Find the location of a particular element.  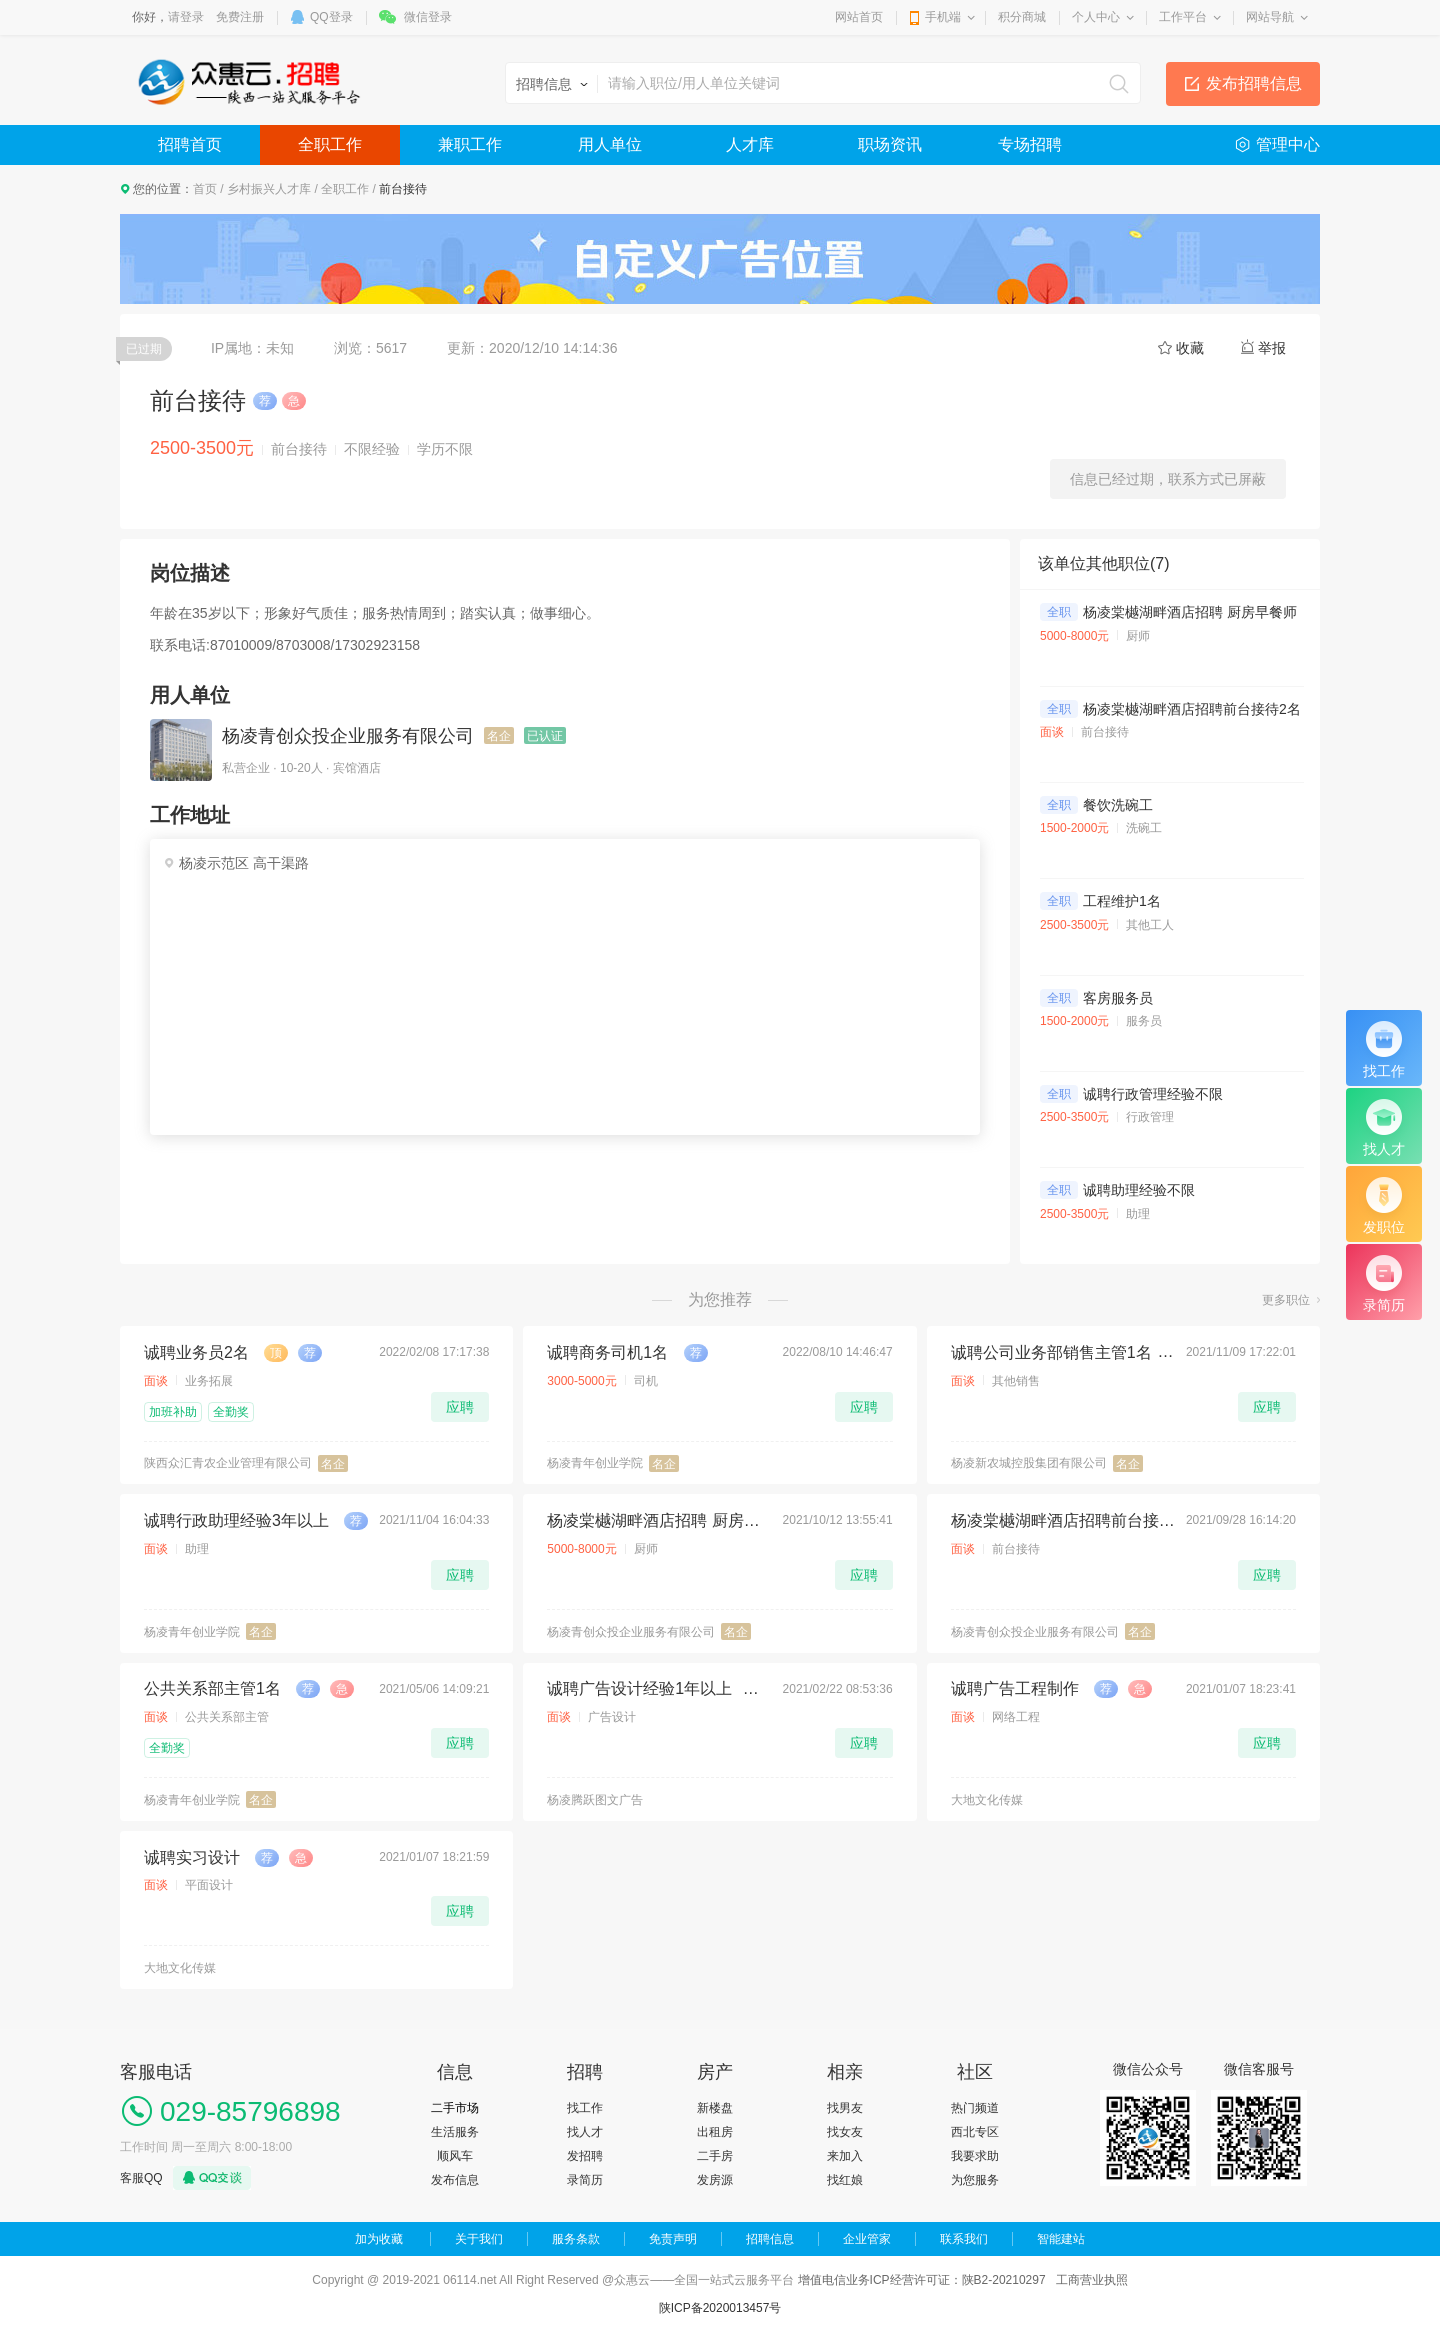

诚聘广告设计经验1年以上 is located at coordinates (639, 1688).